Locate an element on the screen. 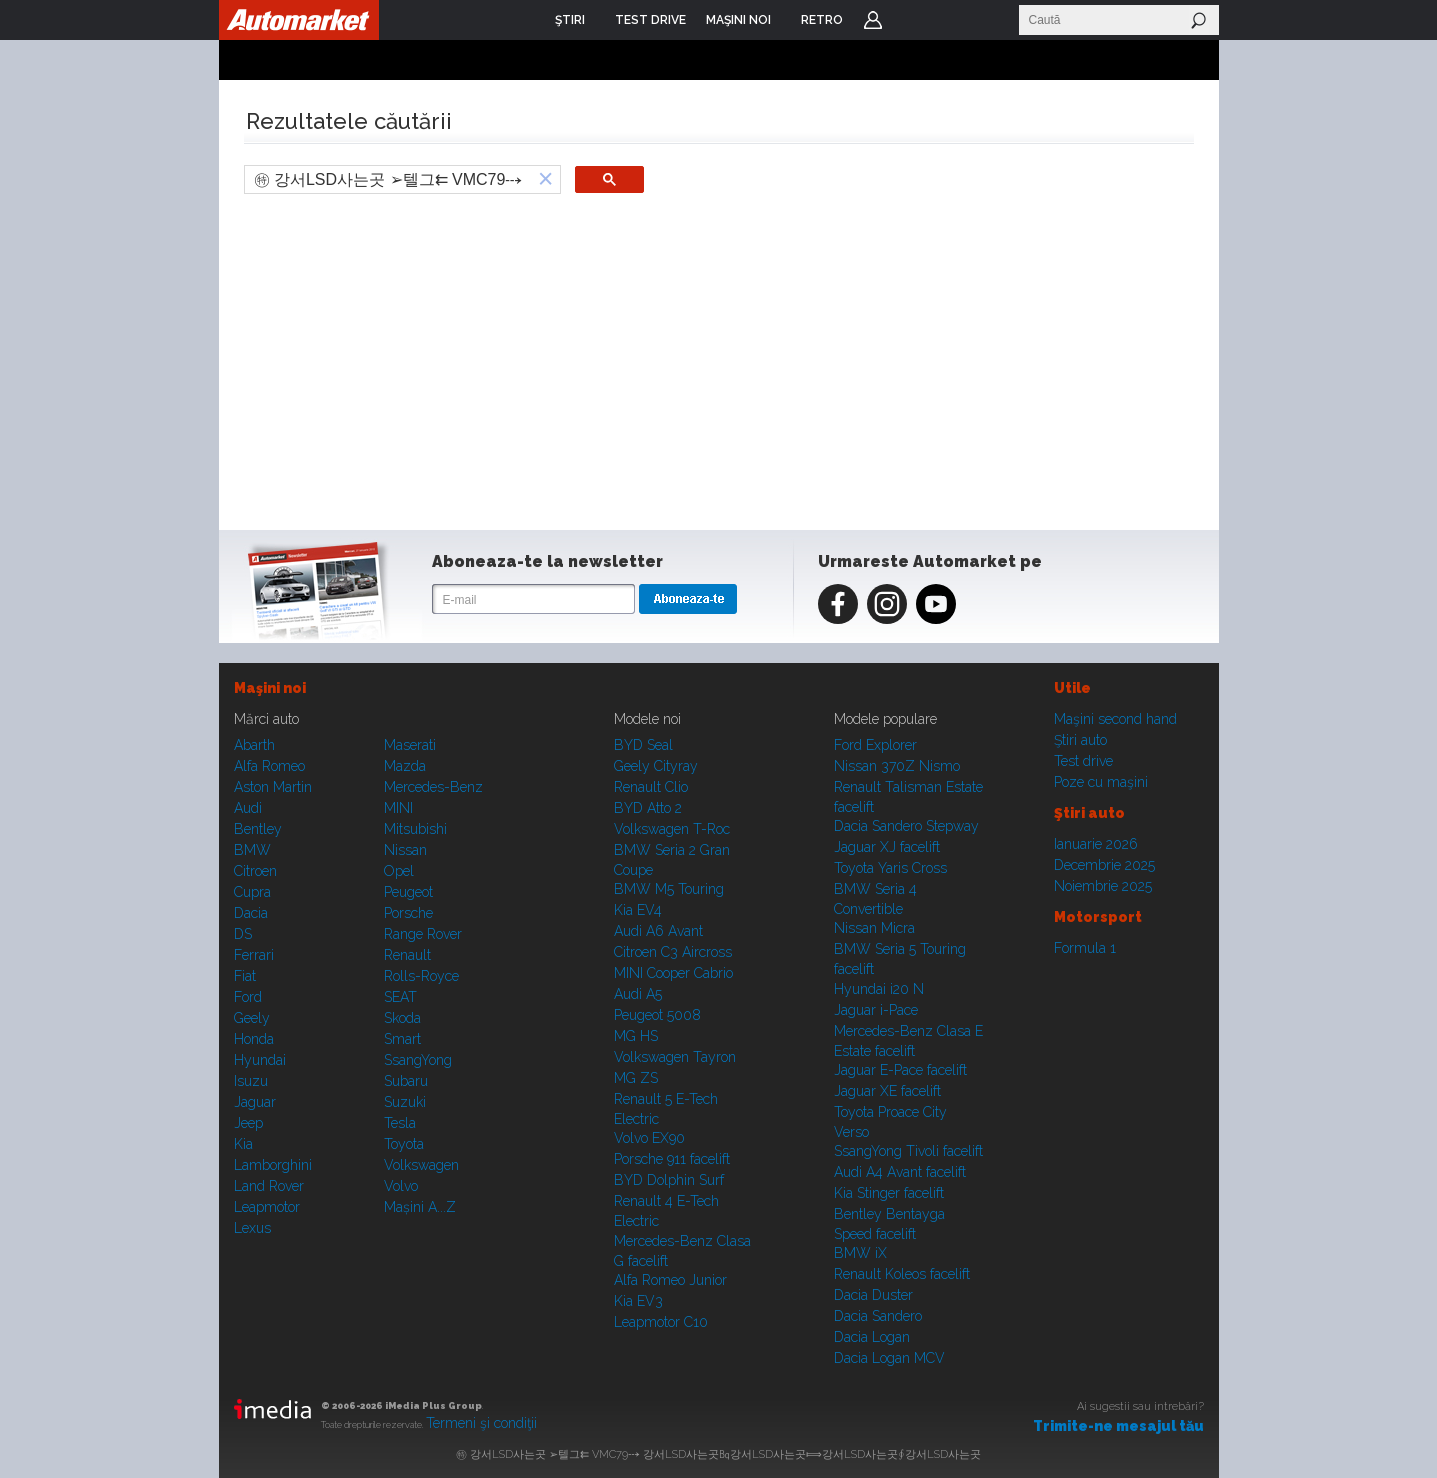  Decembrie 2025 is located at coordinates (1104, 865).